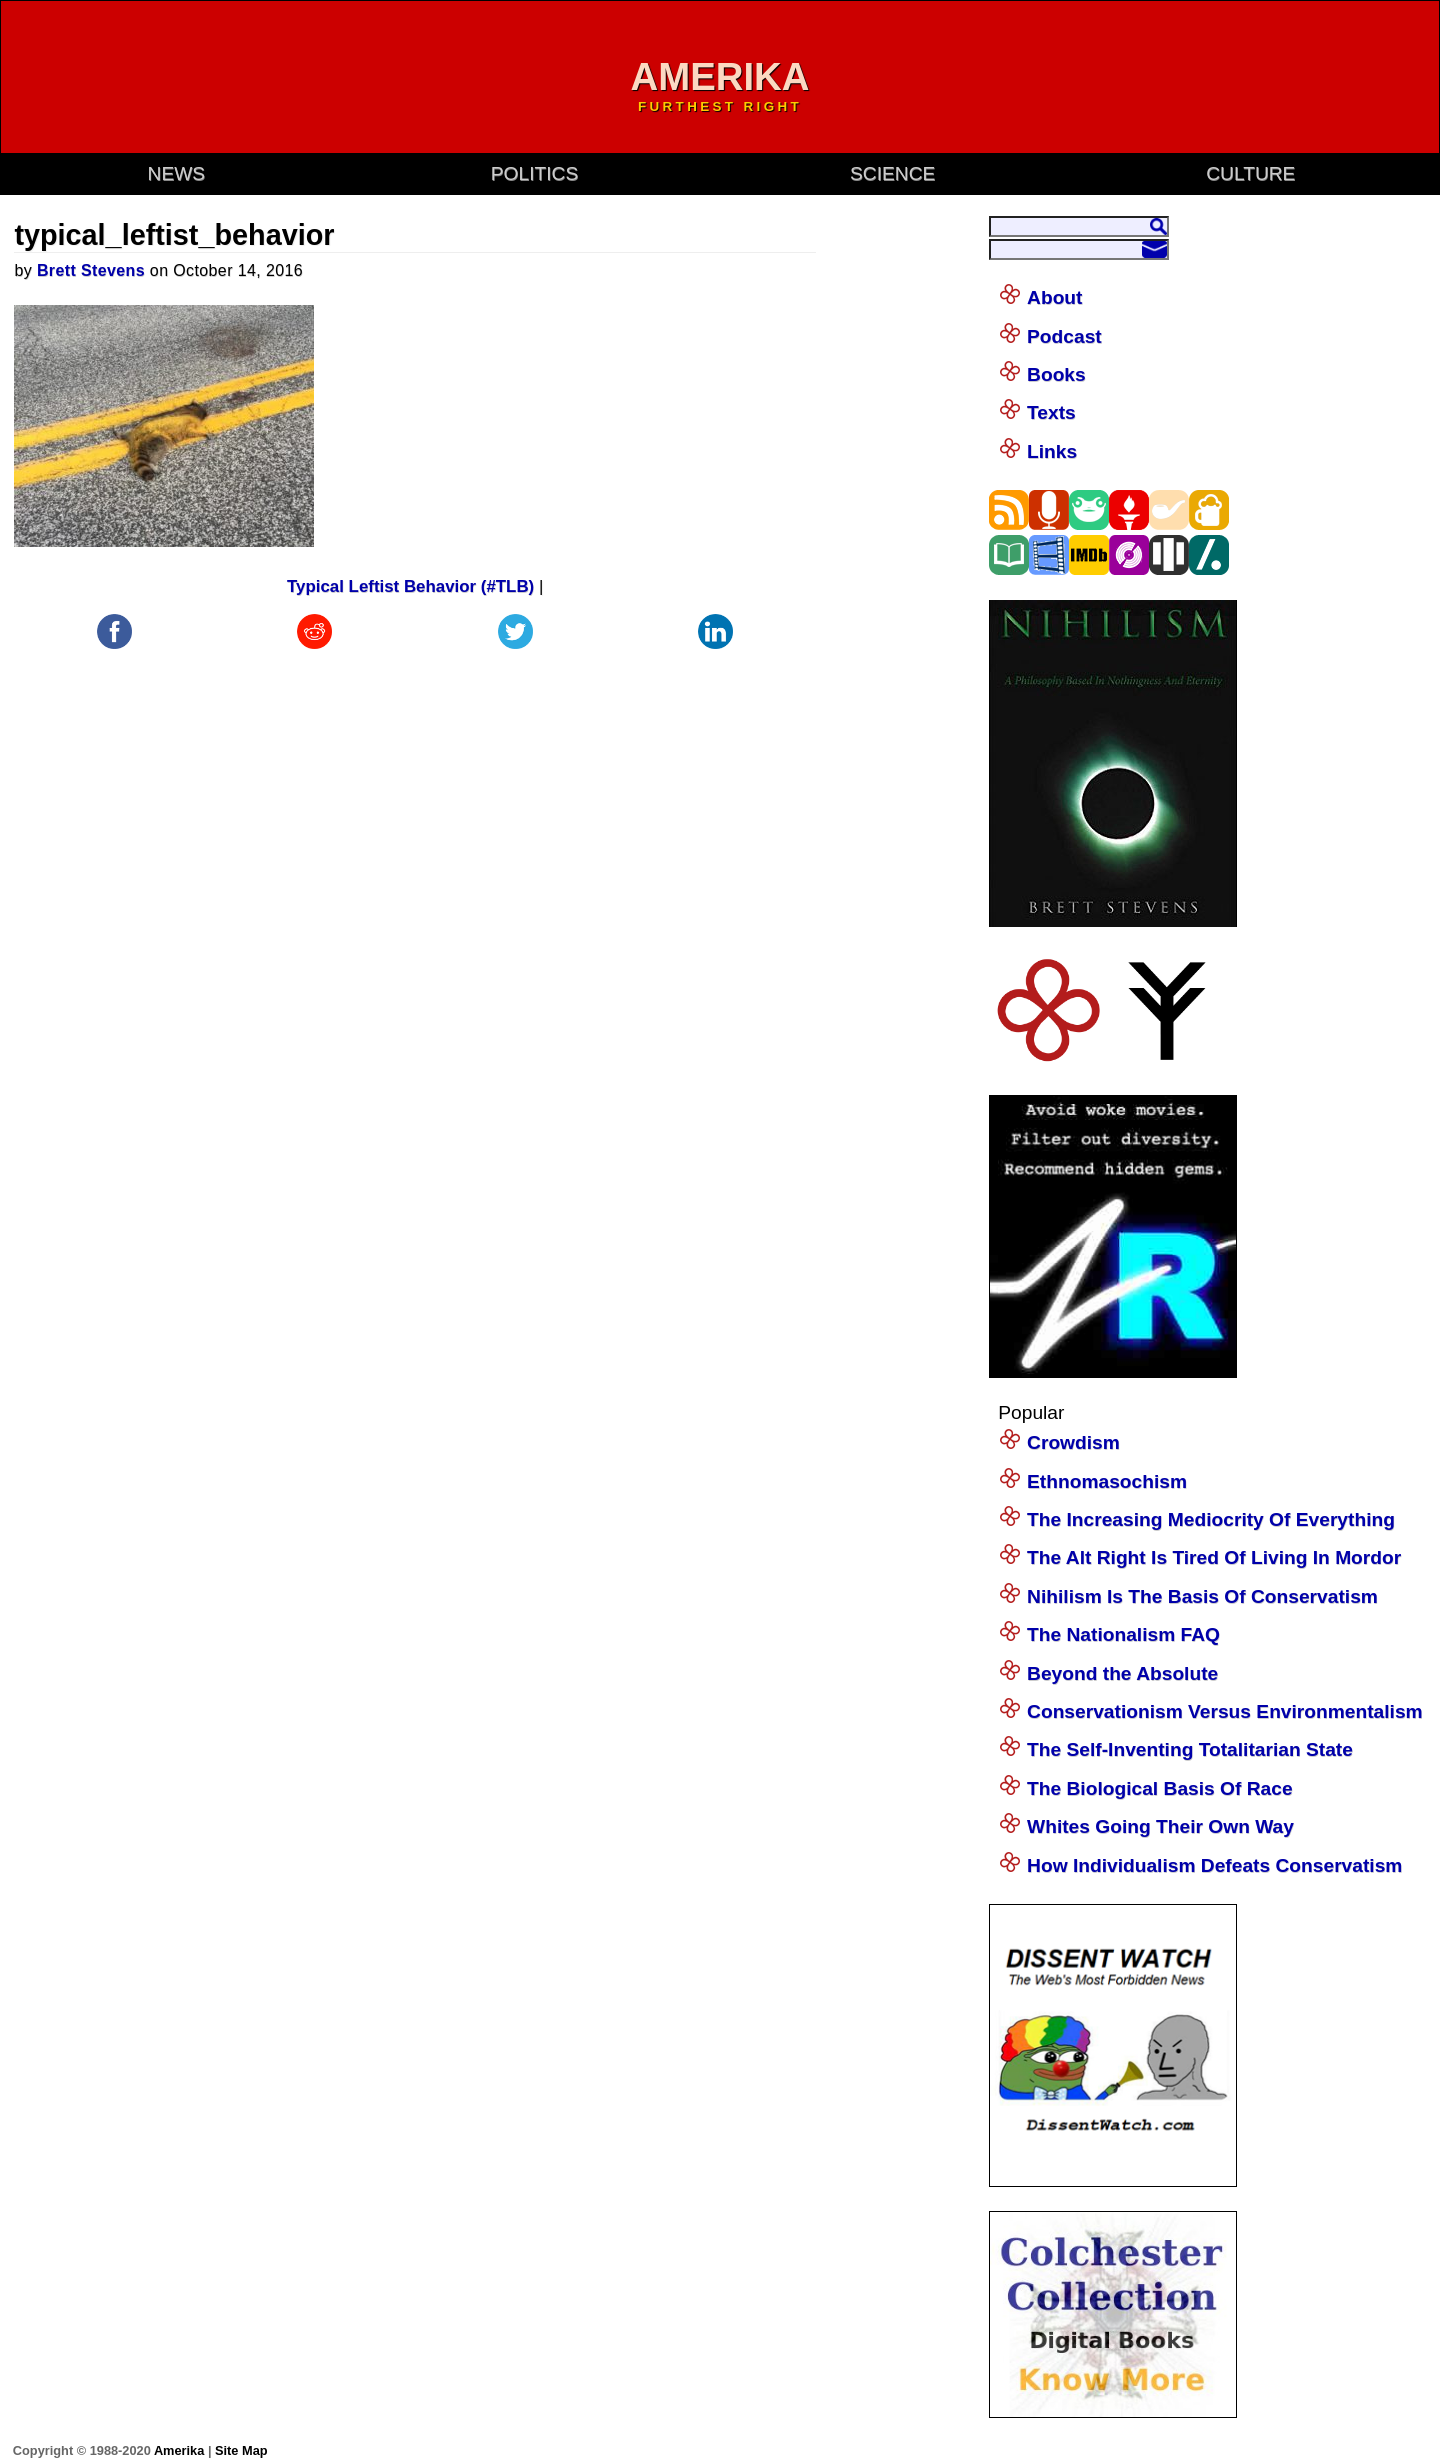  Describe the element at coordinates (177, 173) in the screenshot. I see `news` at that location.